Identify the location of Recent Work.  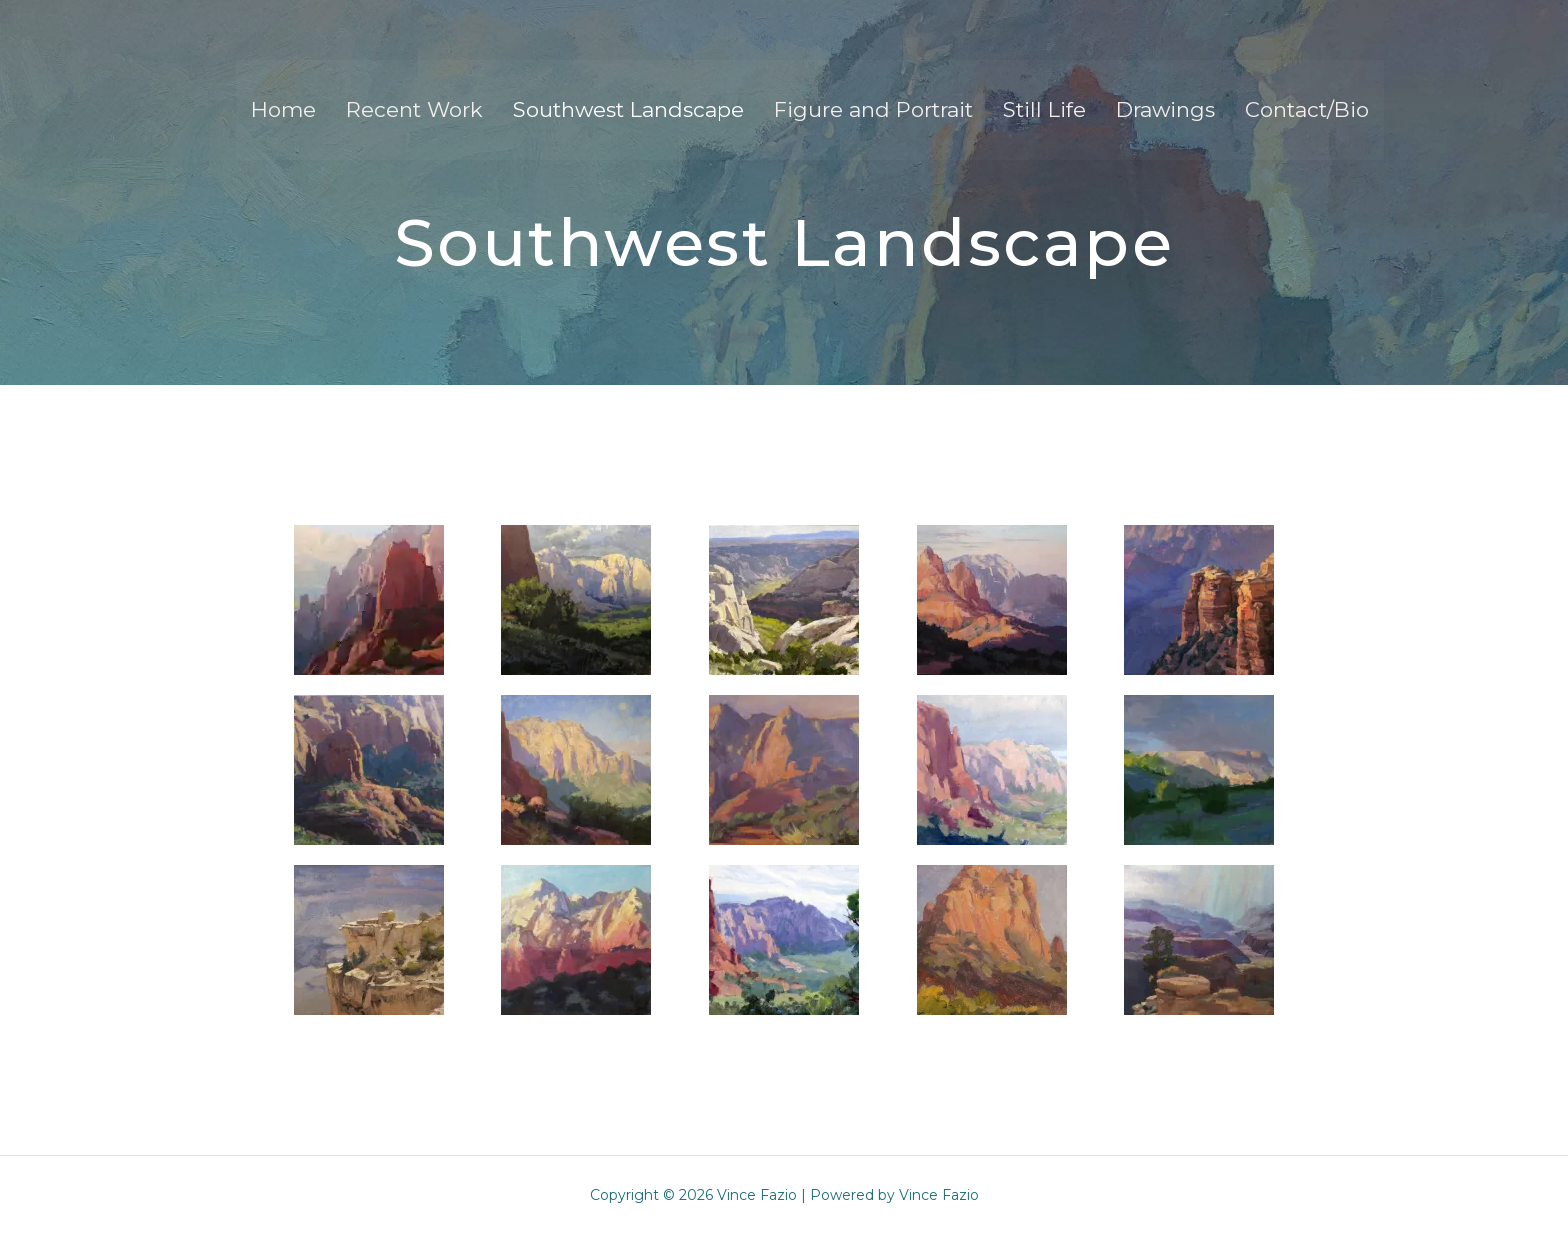
(414, 109).